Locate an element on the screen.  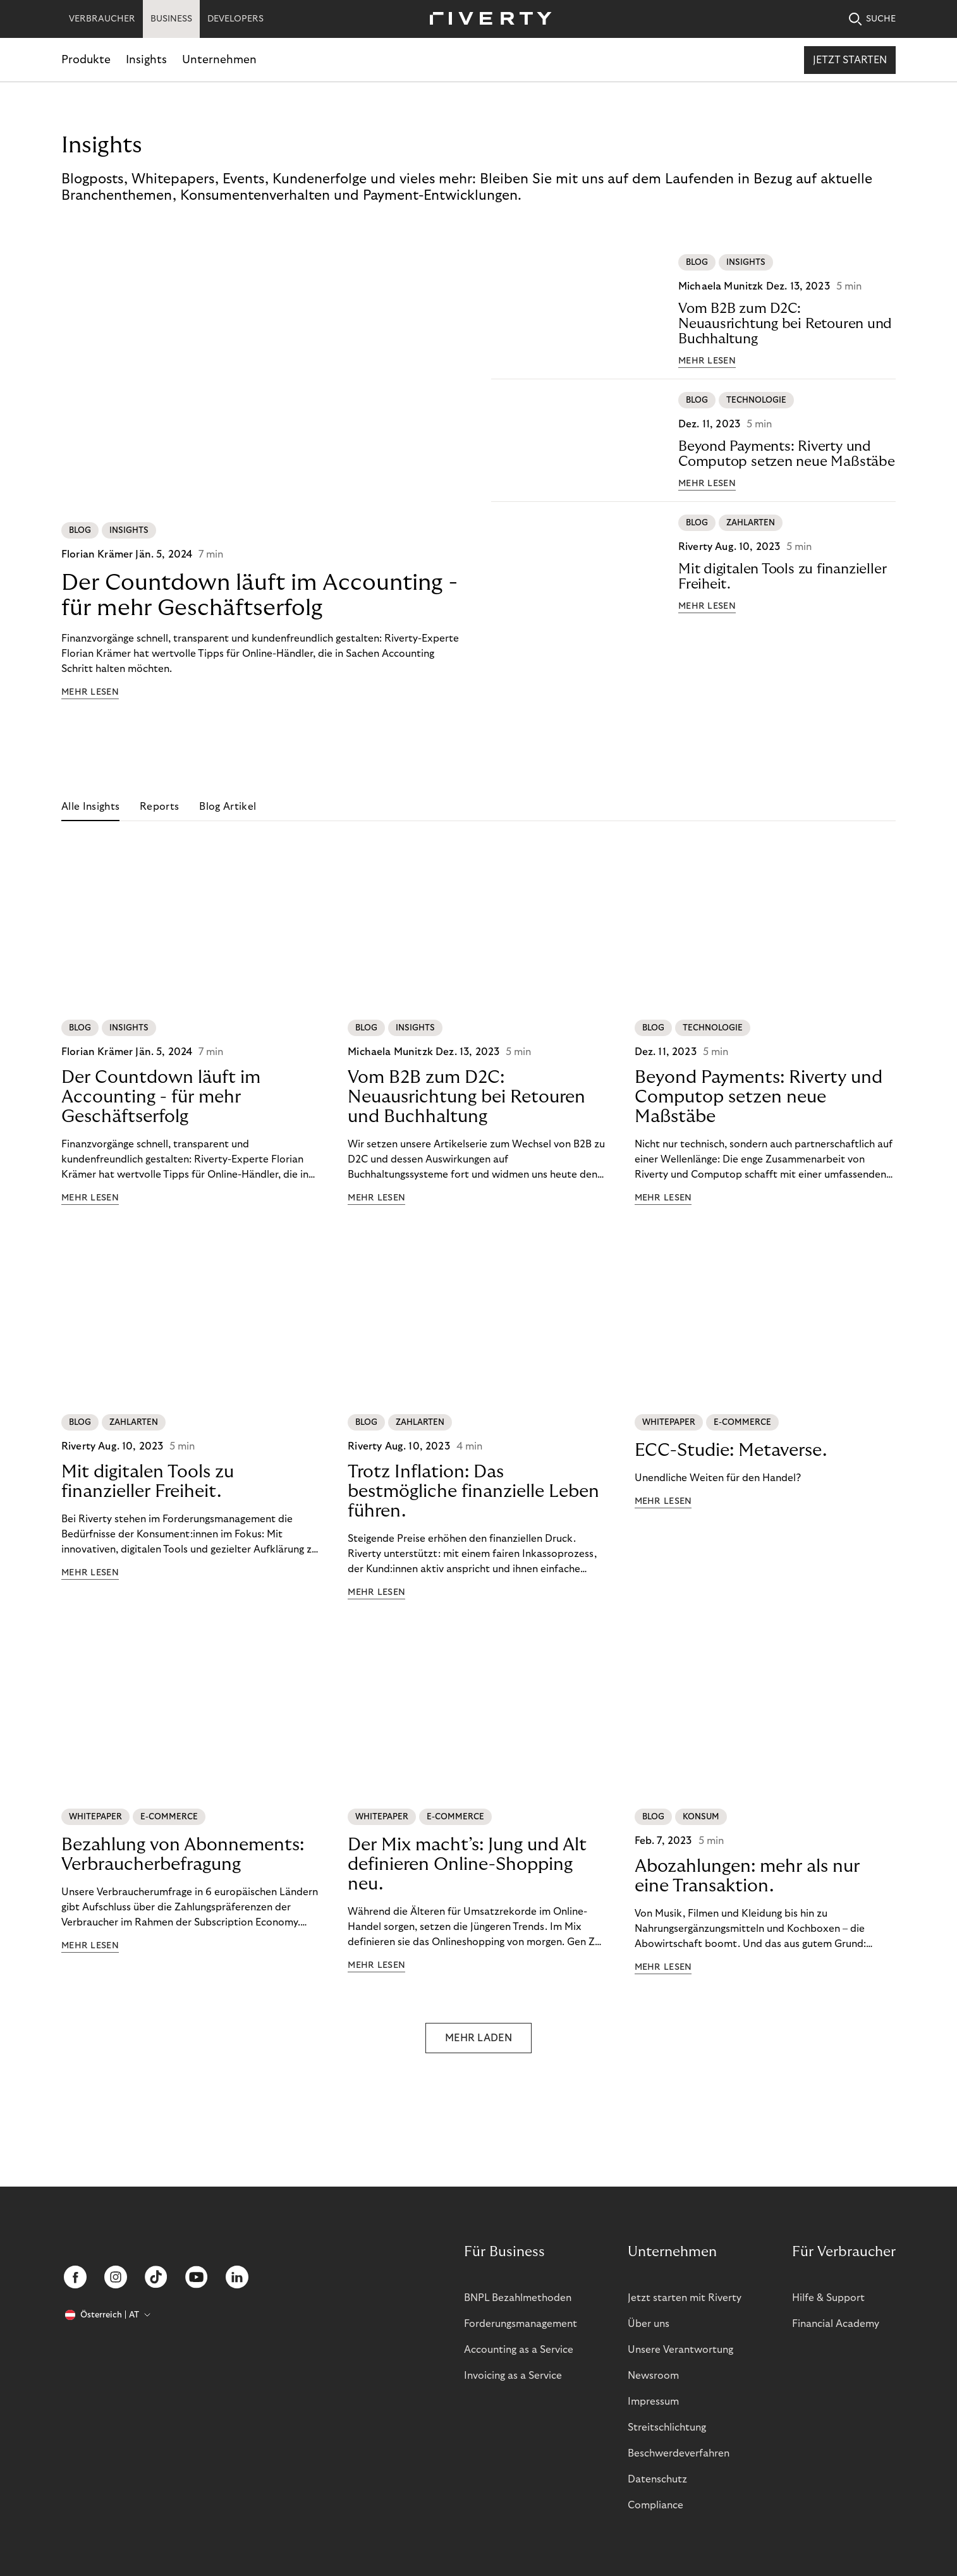
Vom B2B zum D2C: Neuausrichtung bei Retouren und Buchhaltung is located at coordinates (785, 324).